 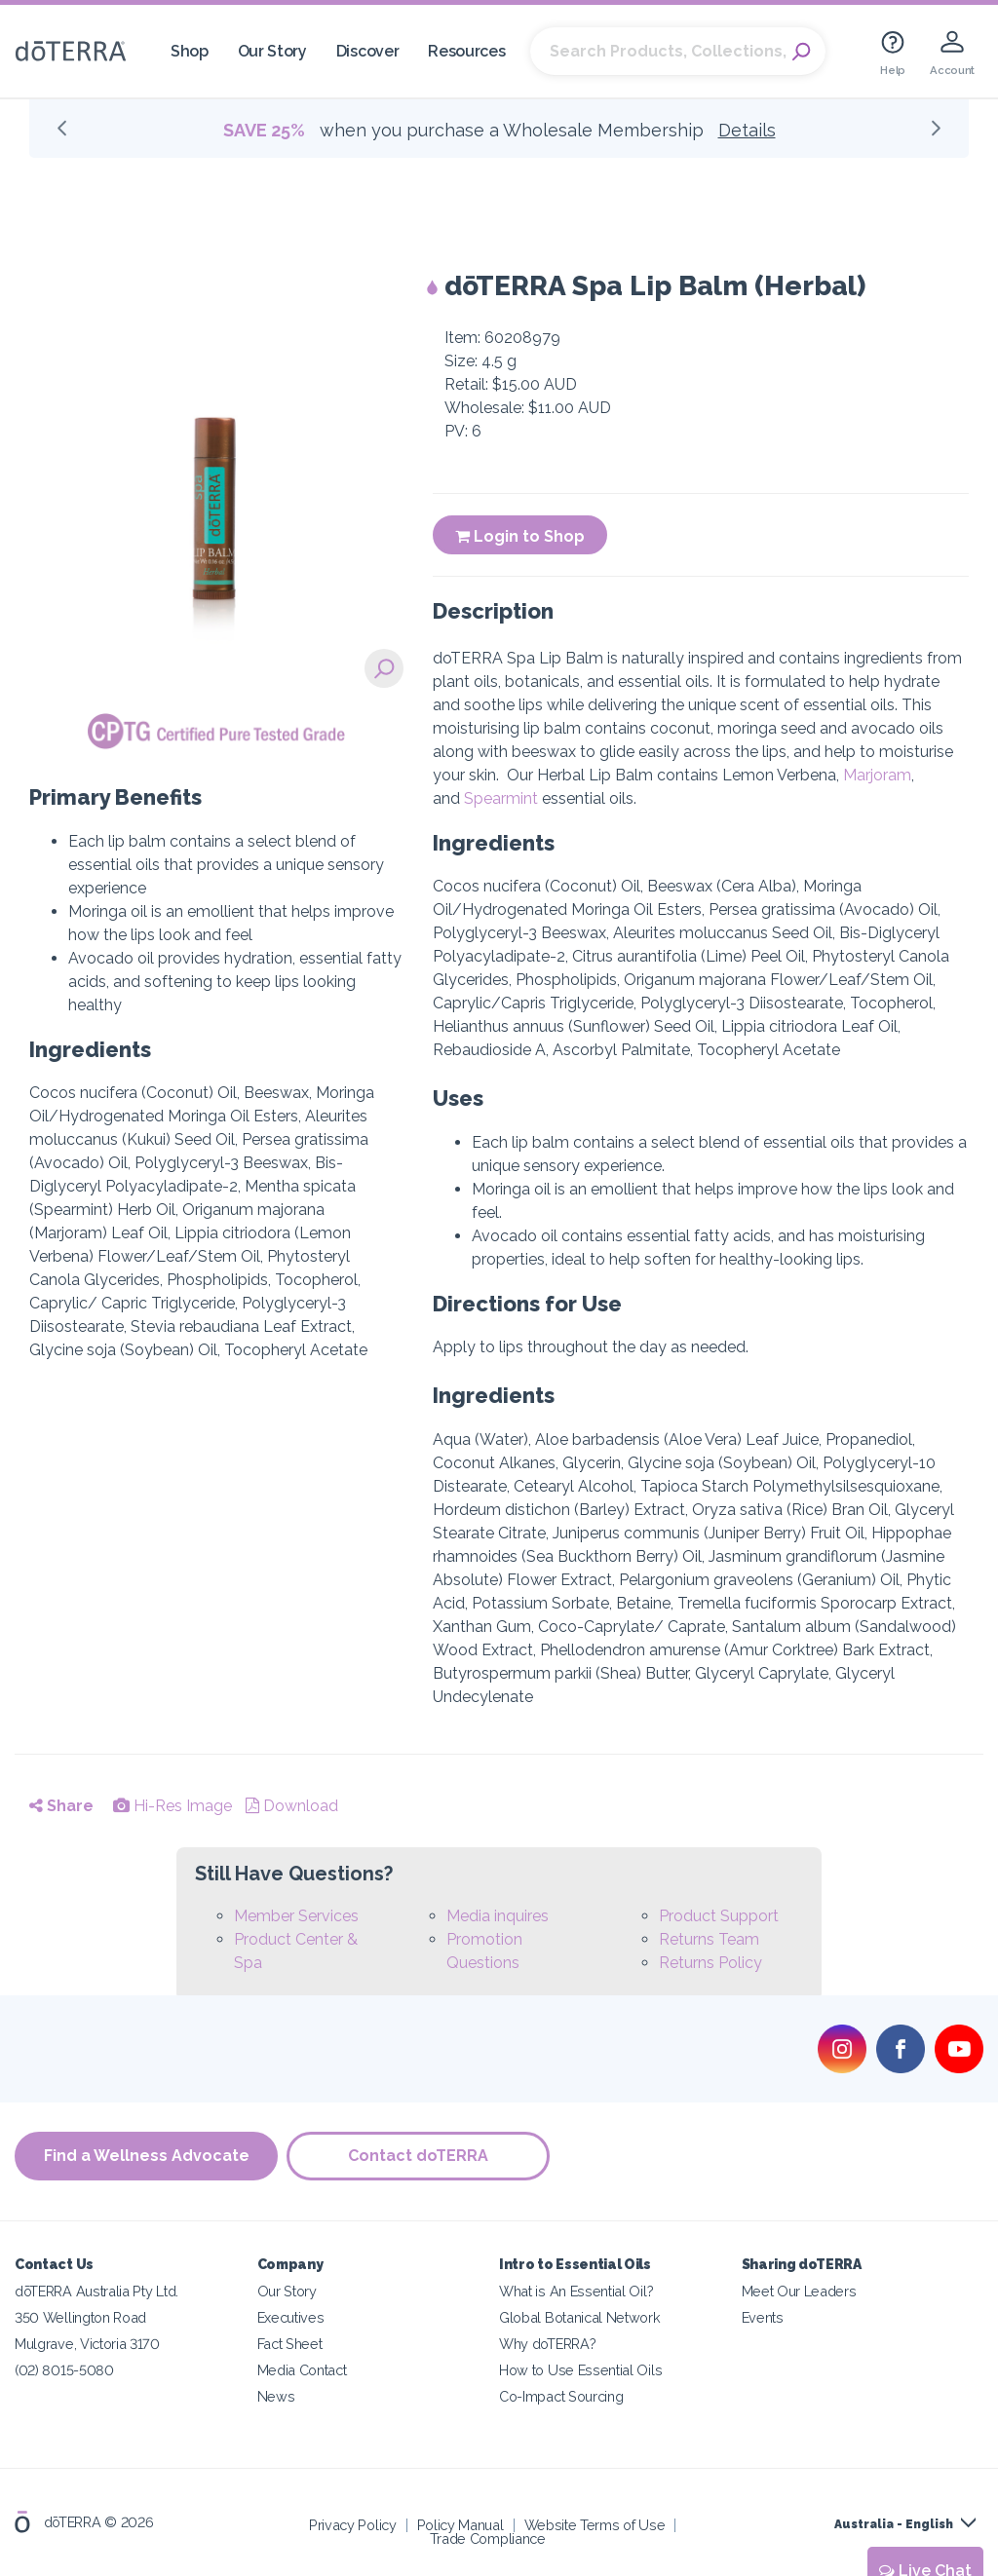 What do you see at coordinates (291, 2317) in the screenshot?
I see `Executives` at bounding box center [291, 2317].